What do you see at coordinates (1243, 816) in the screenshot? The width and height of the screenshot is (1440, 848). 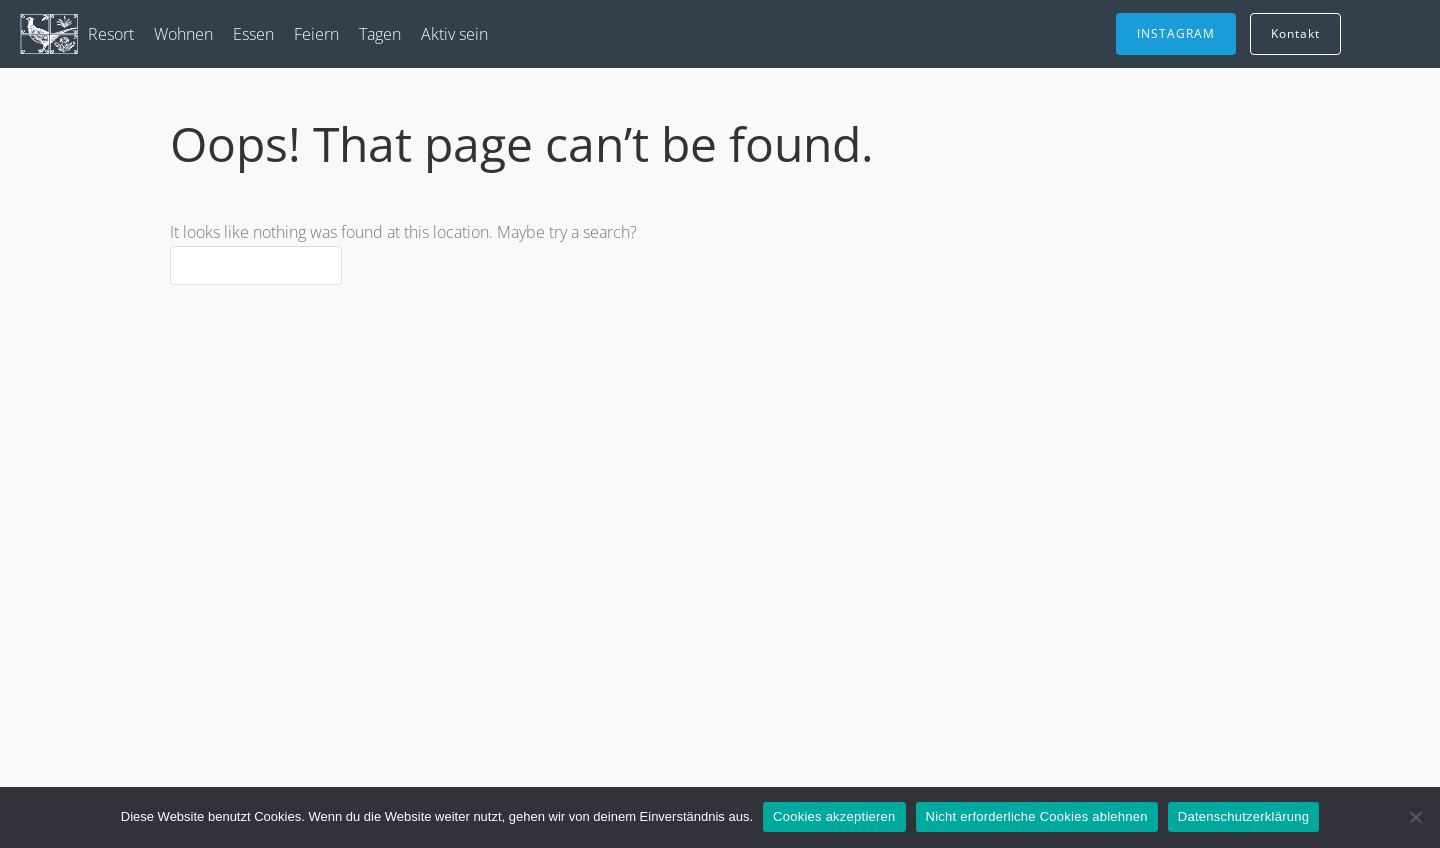 I see `Datenschutzerklärung` at bounding box center [1243, 816].